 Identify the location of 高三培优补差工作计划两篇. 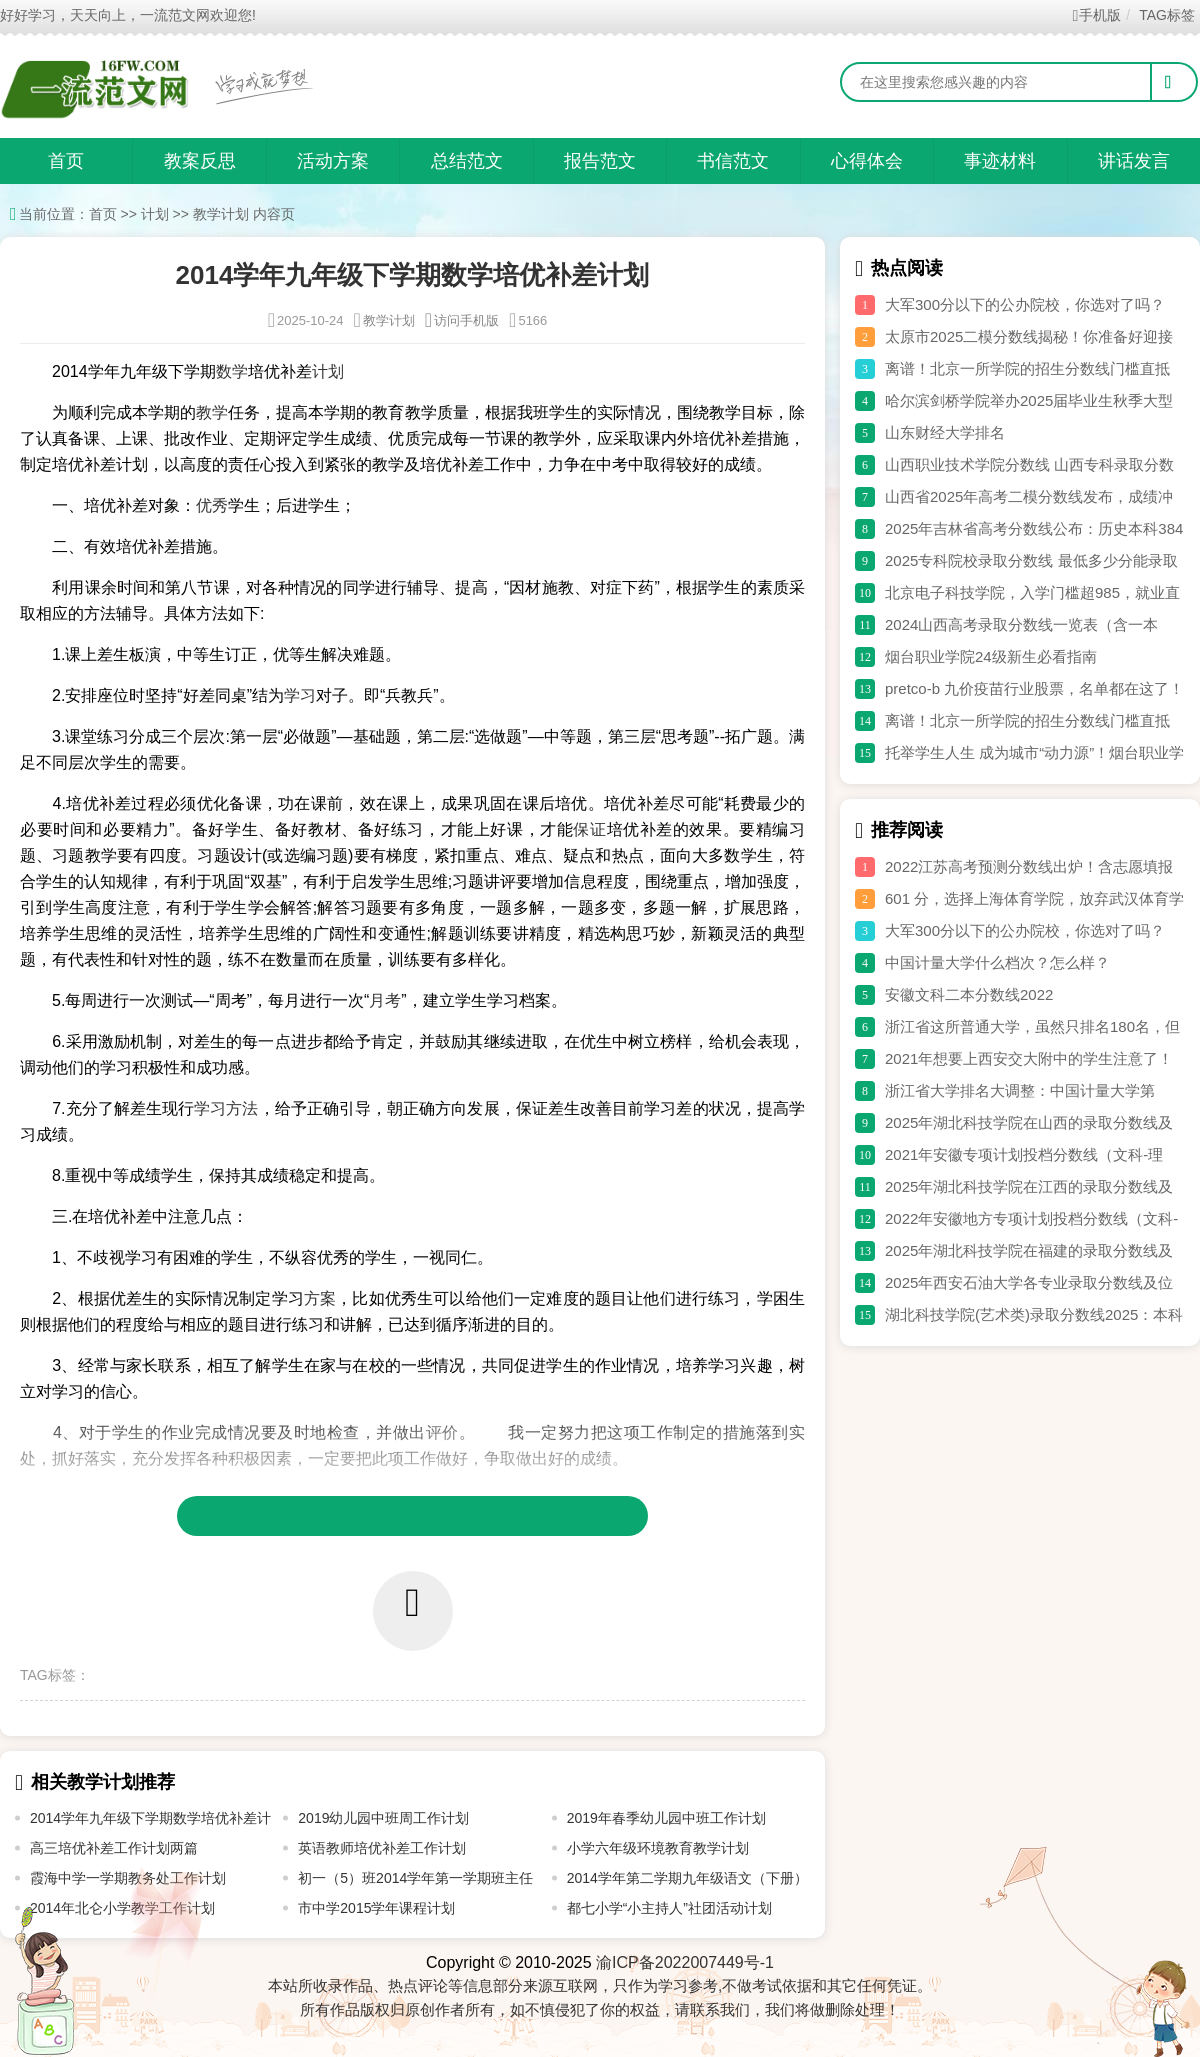
(114, 1848).